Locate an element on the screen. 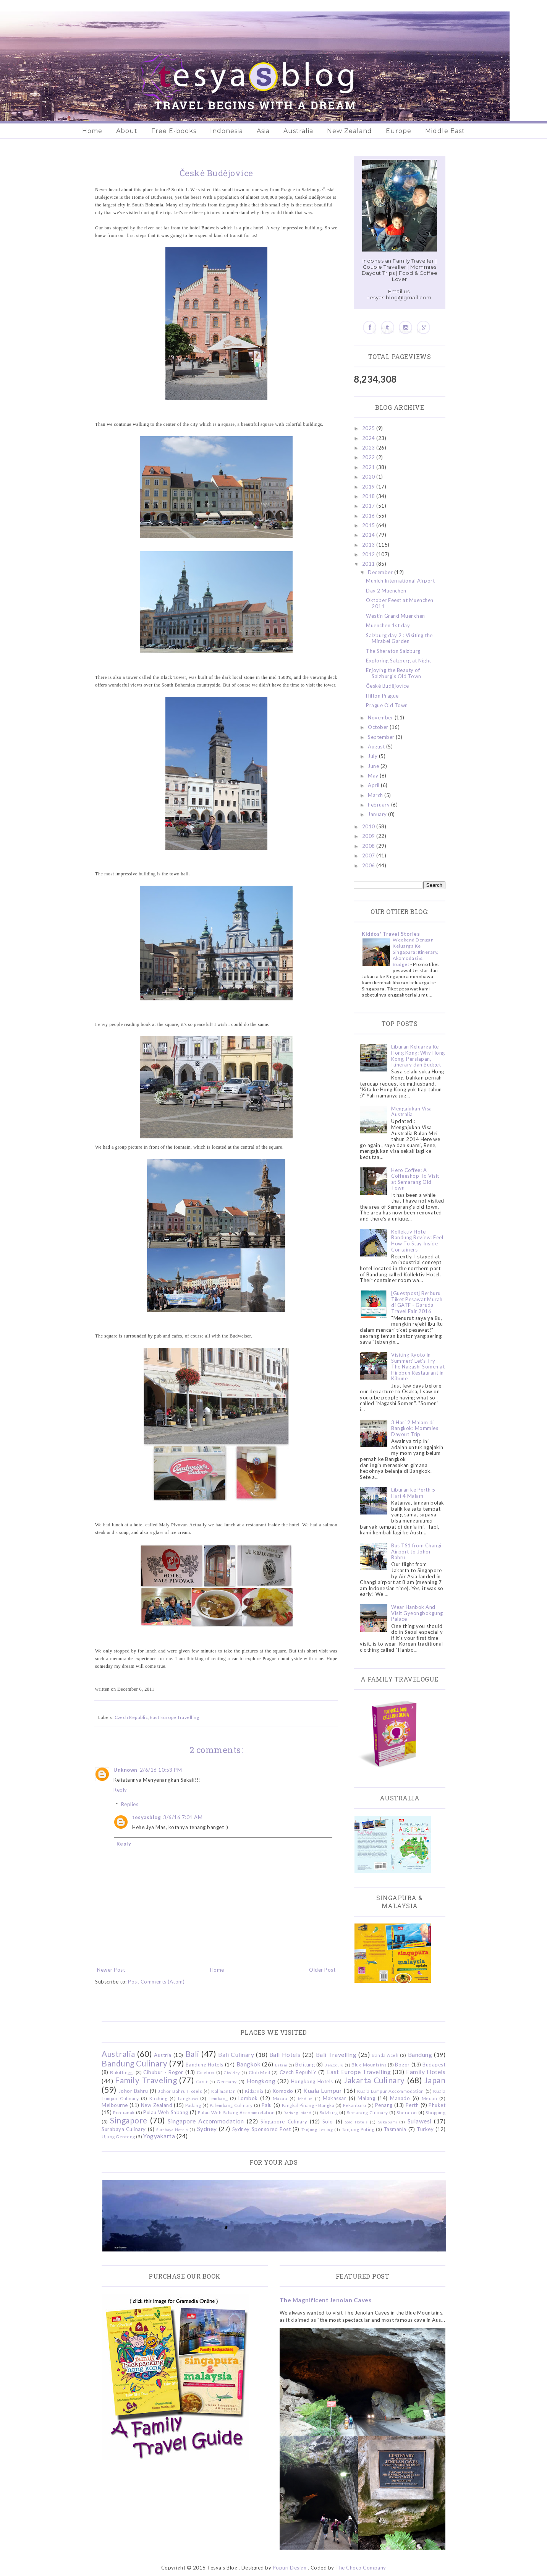 The image size is (547, 2576). Pekanbaru is located at coordinates (354, 2105).